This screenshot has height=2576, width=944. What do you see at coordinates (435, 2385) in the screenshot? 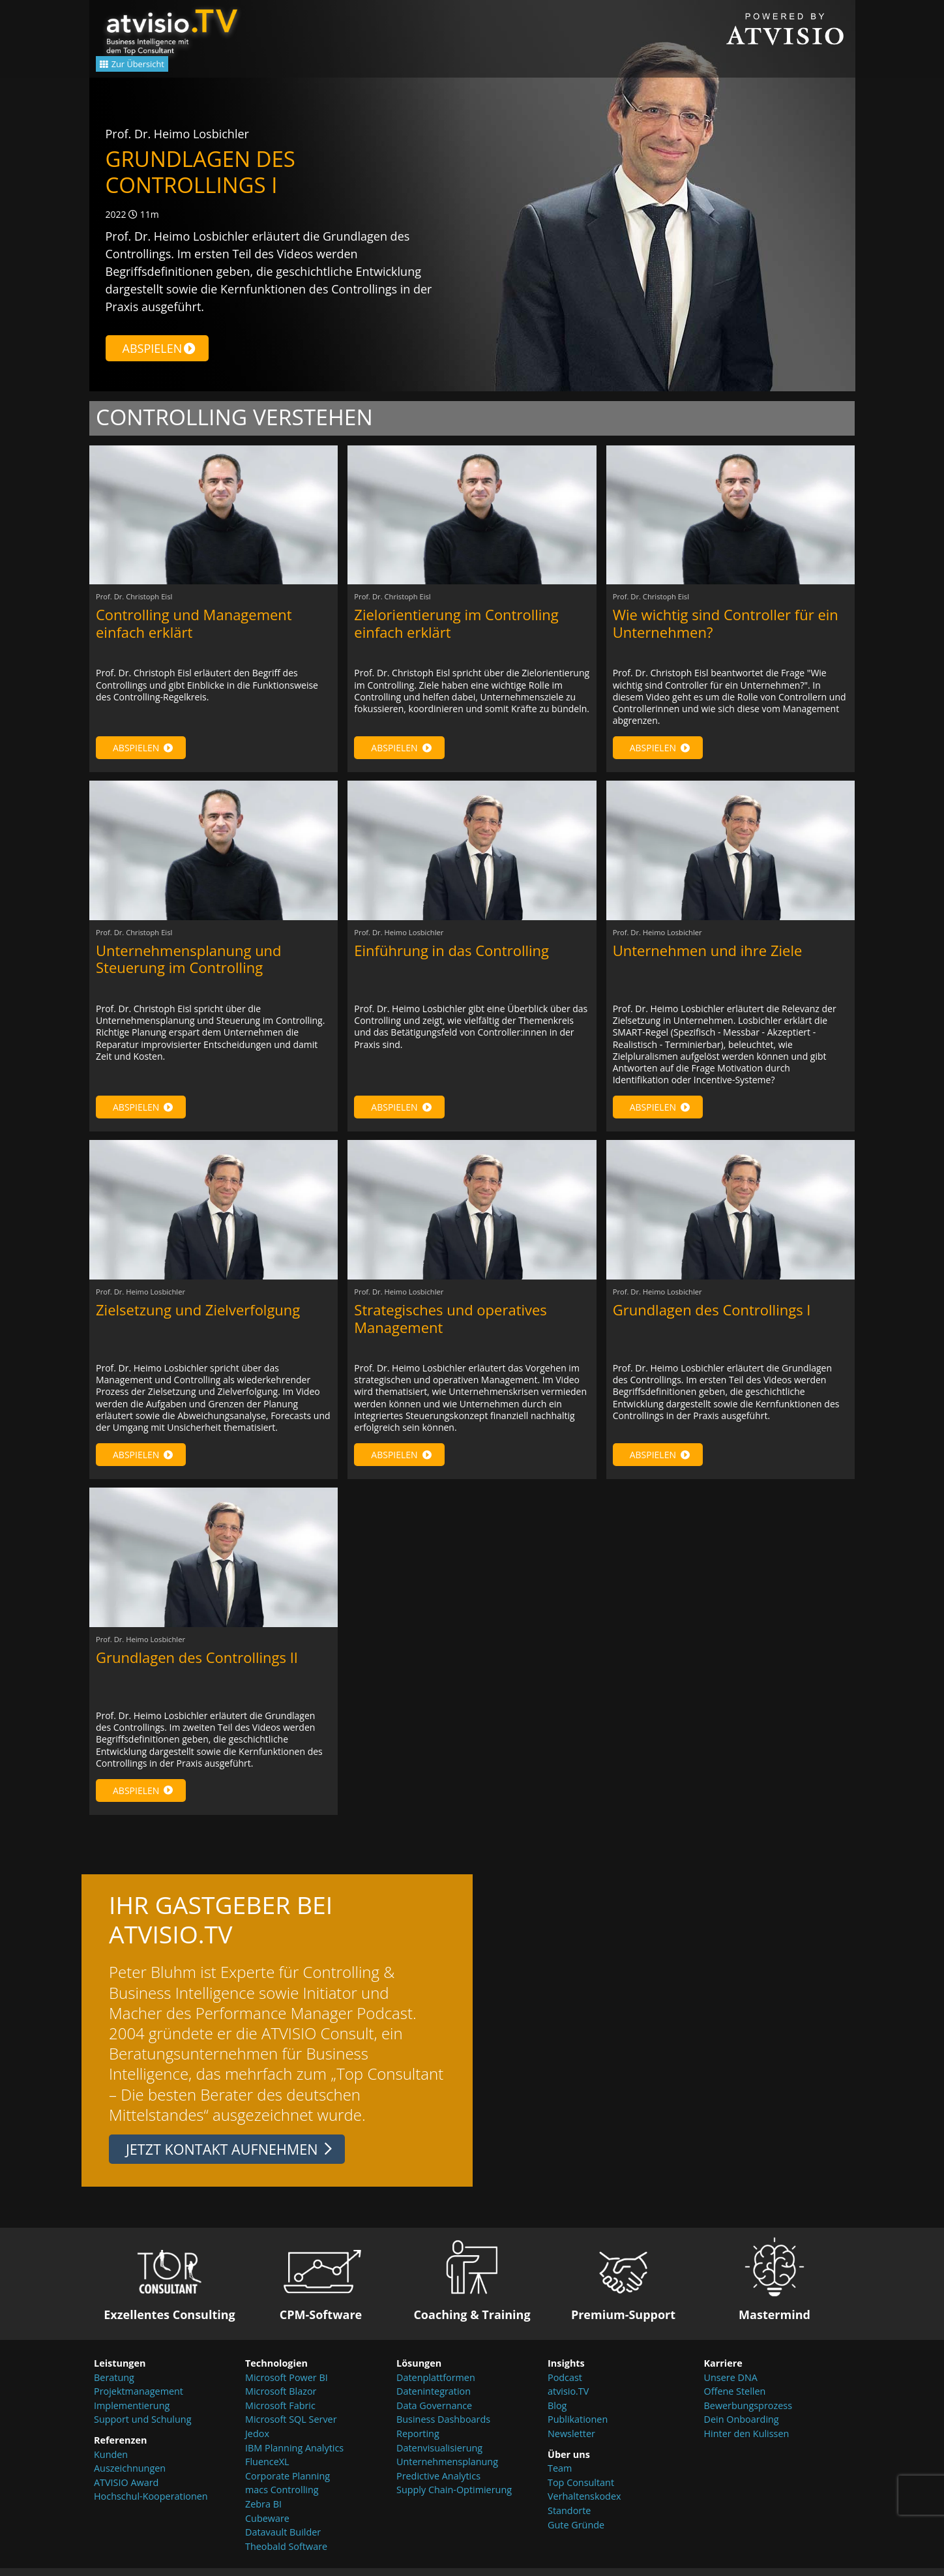
I see `Datenplattformen` at bounding box center [435, 2385].